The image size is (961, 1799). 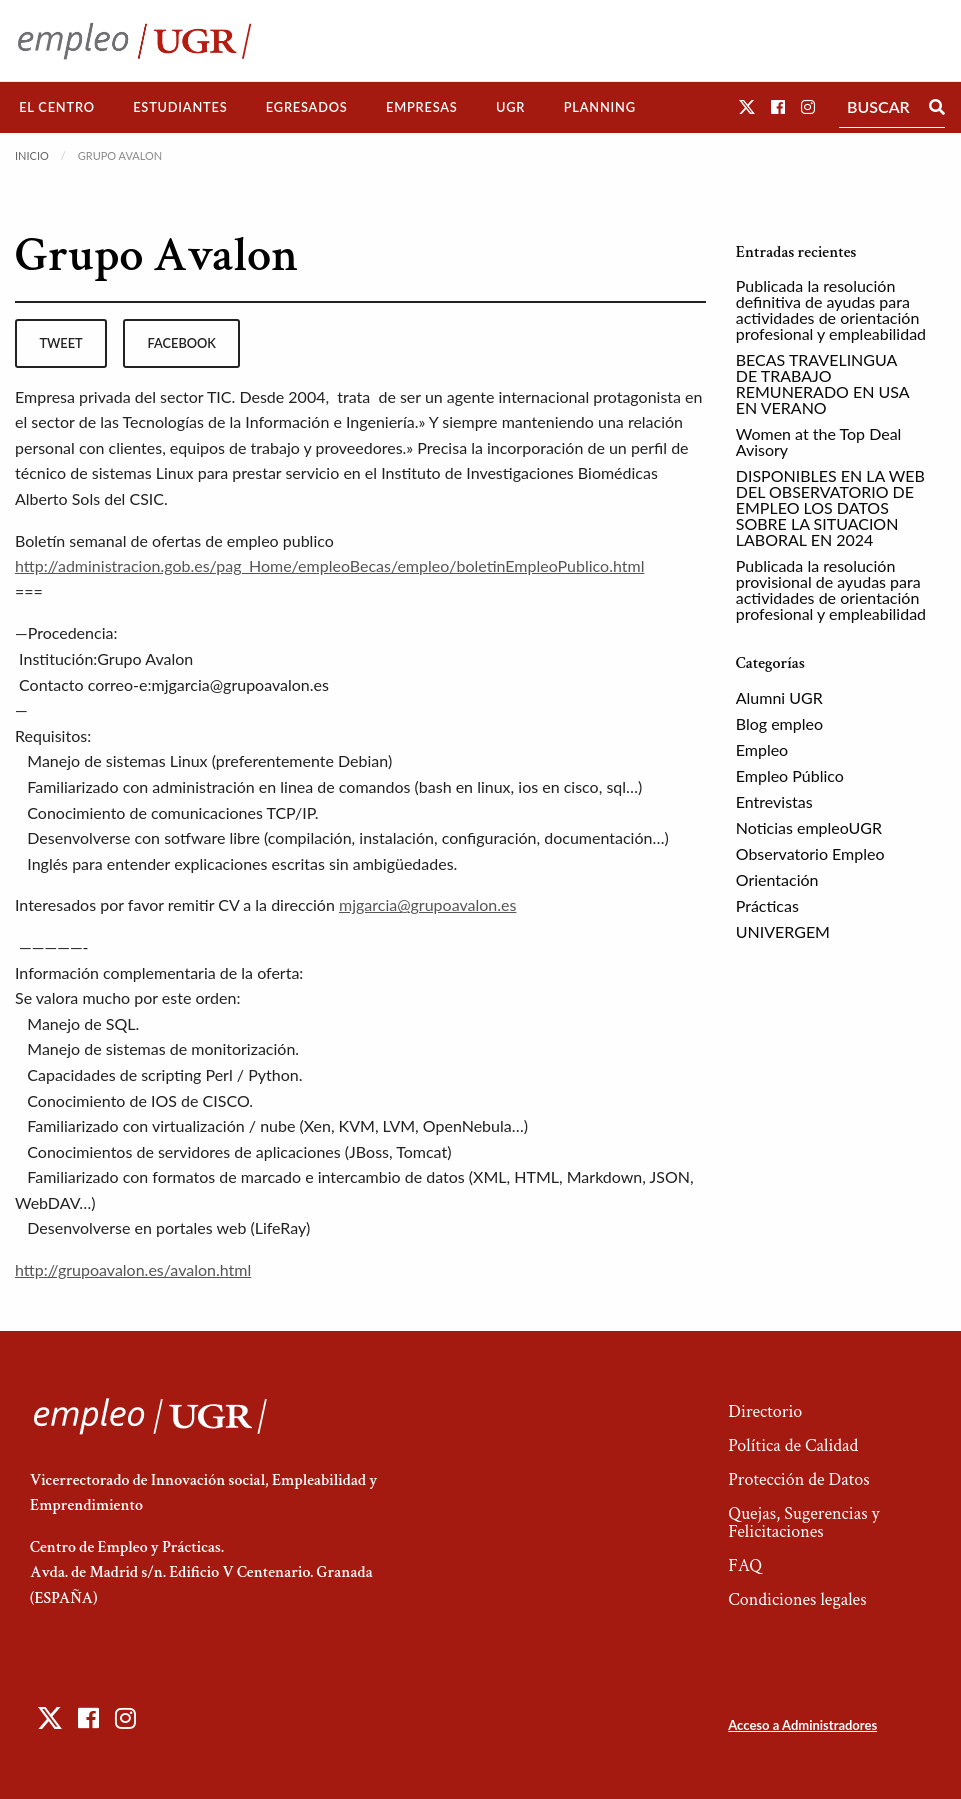 What do you see at coordinates (777, 879) in the screenshot?
I see `Orientación` at bounding box center [777, 879].